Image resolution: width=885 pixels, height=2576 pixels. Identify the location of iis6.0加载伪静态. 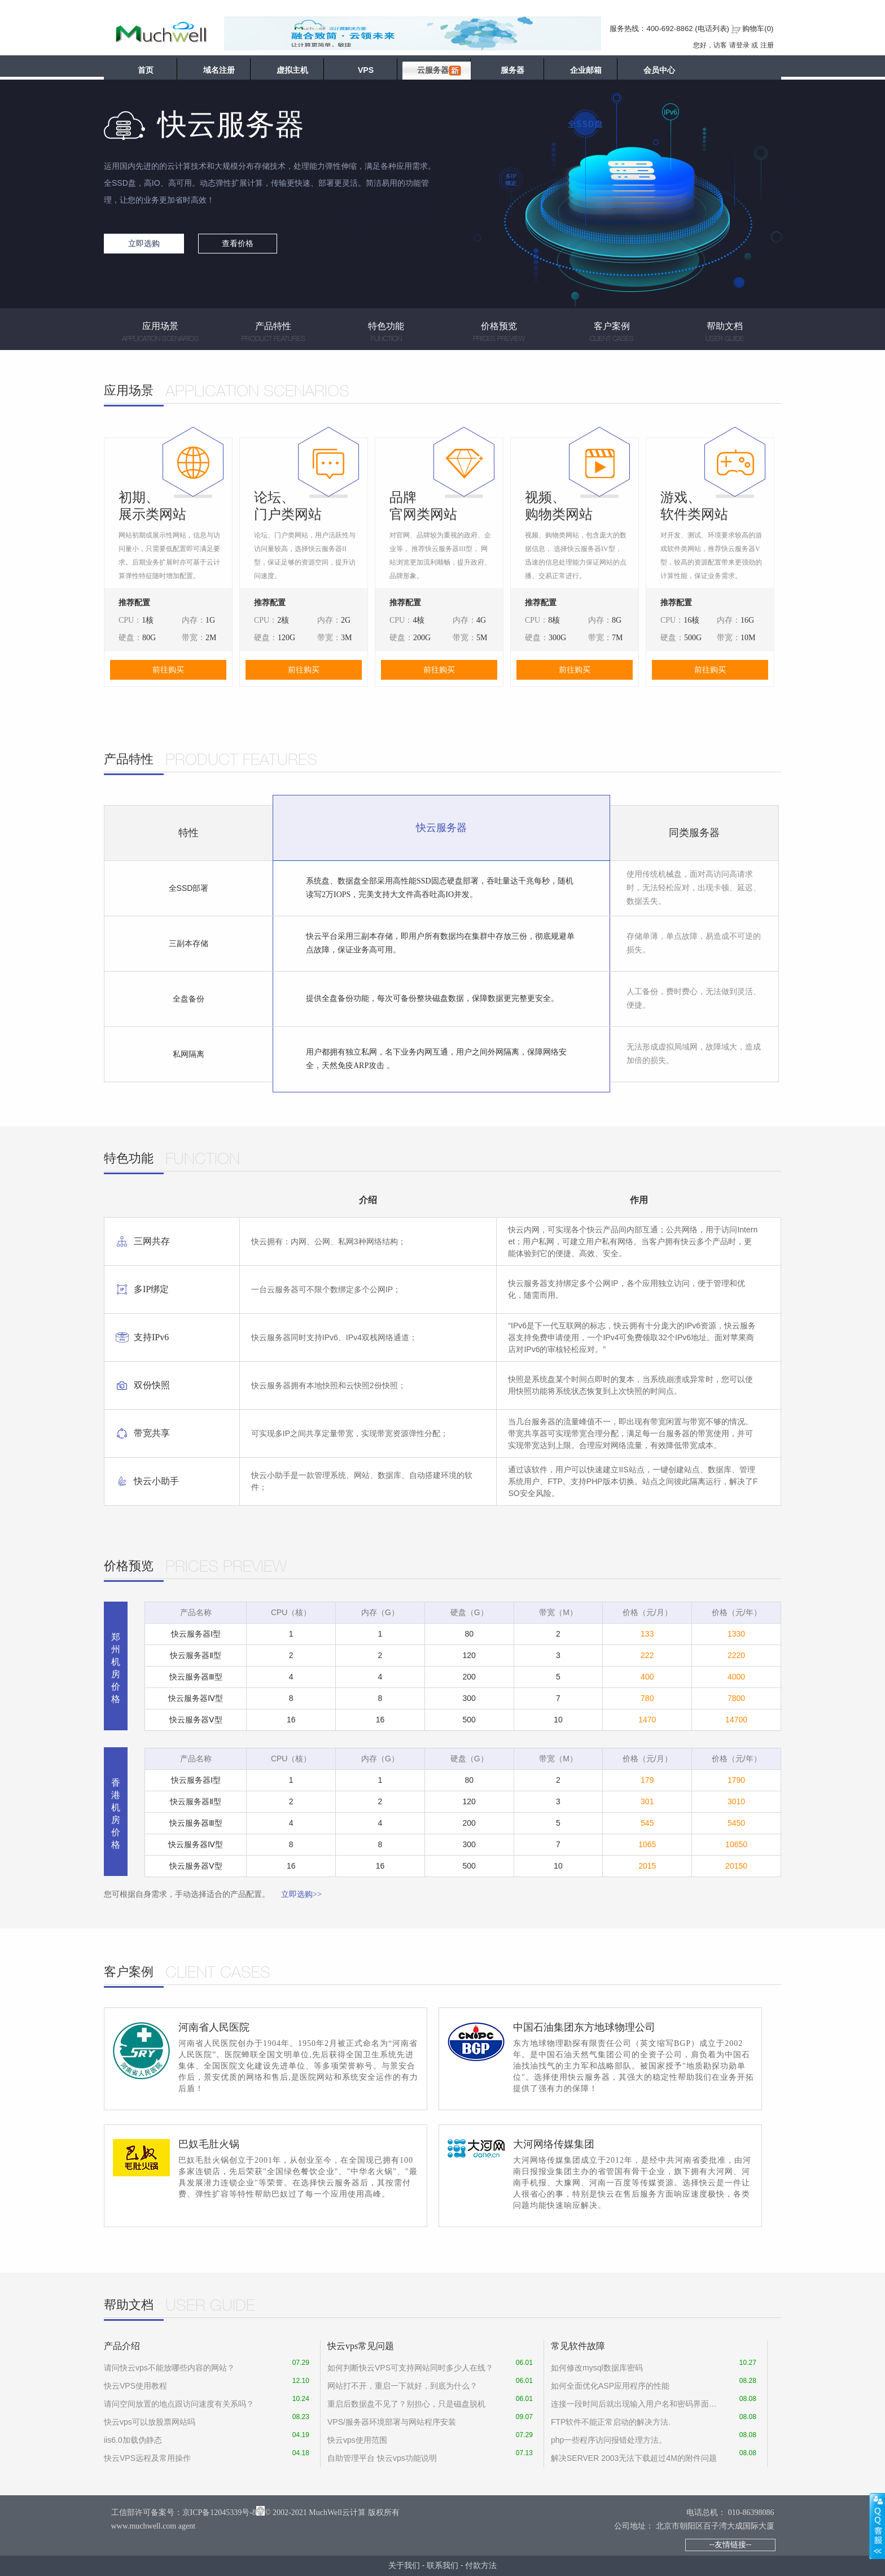
(133, 2439).